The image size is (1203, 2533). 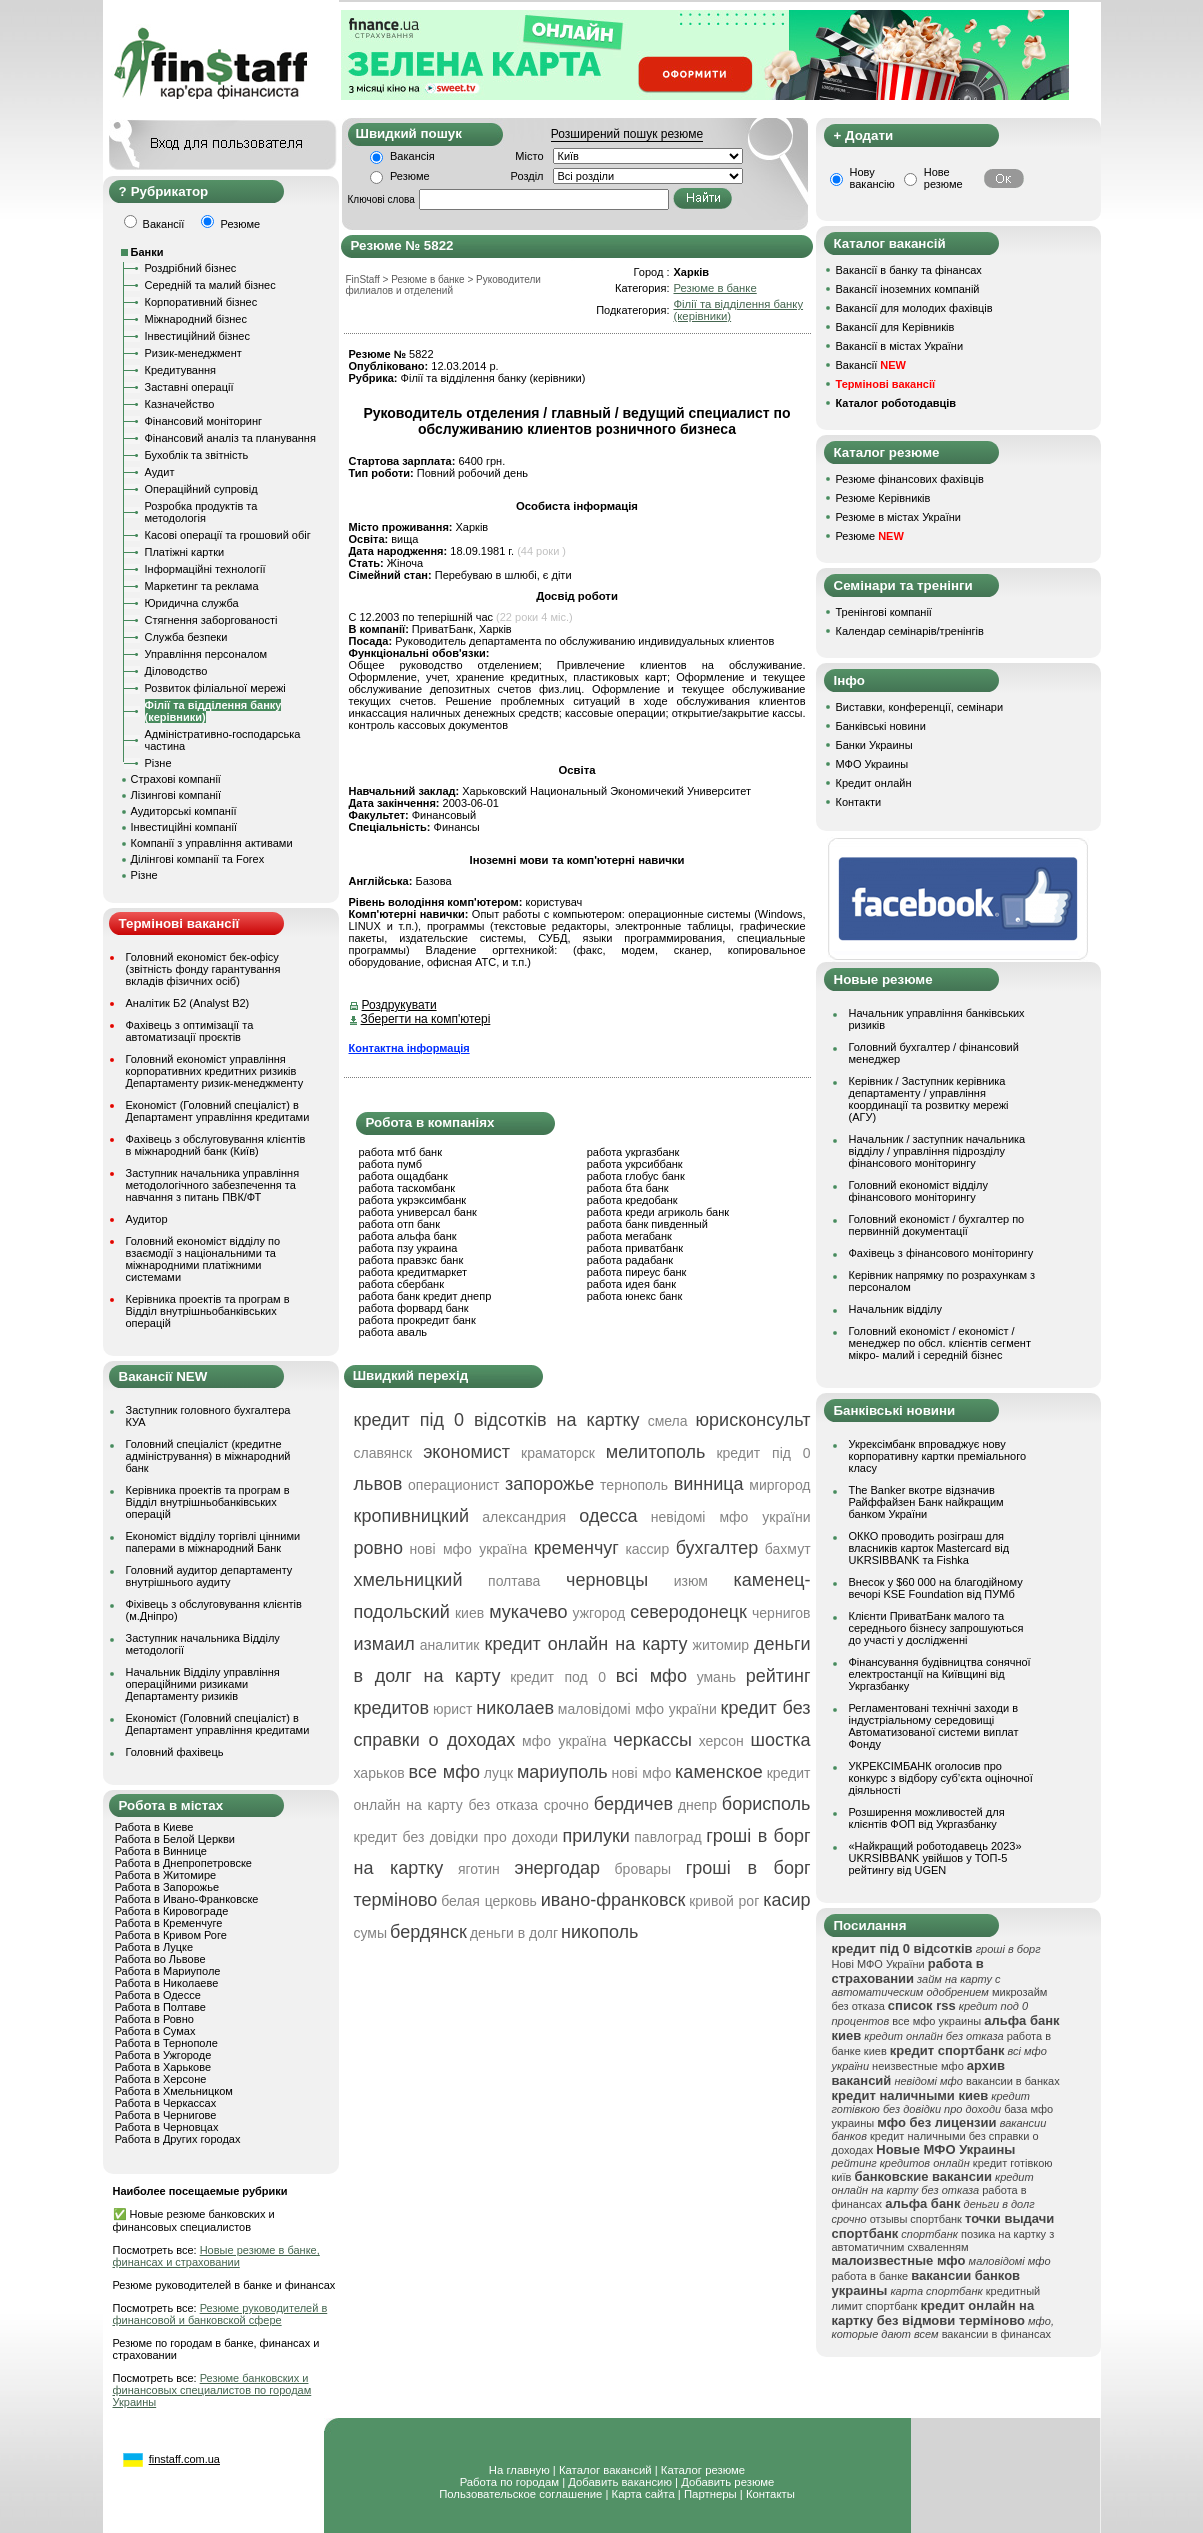 What do you see at coordinates (213, 1185) in the screenshot?
I see `Заступник начальника управління методологічного забезпечення та навчання з питань ПВК/ФТ` at bounding box center [213, 1185].